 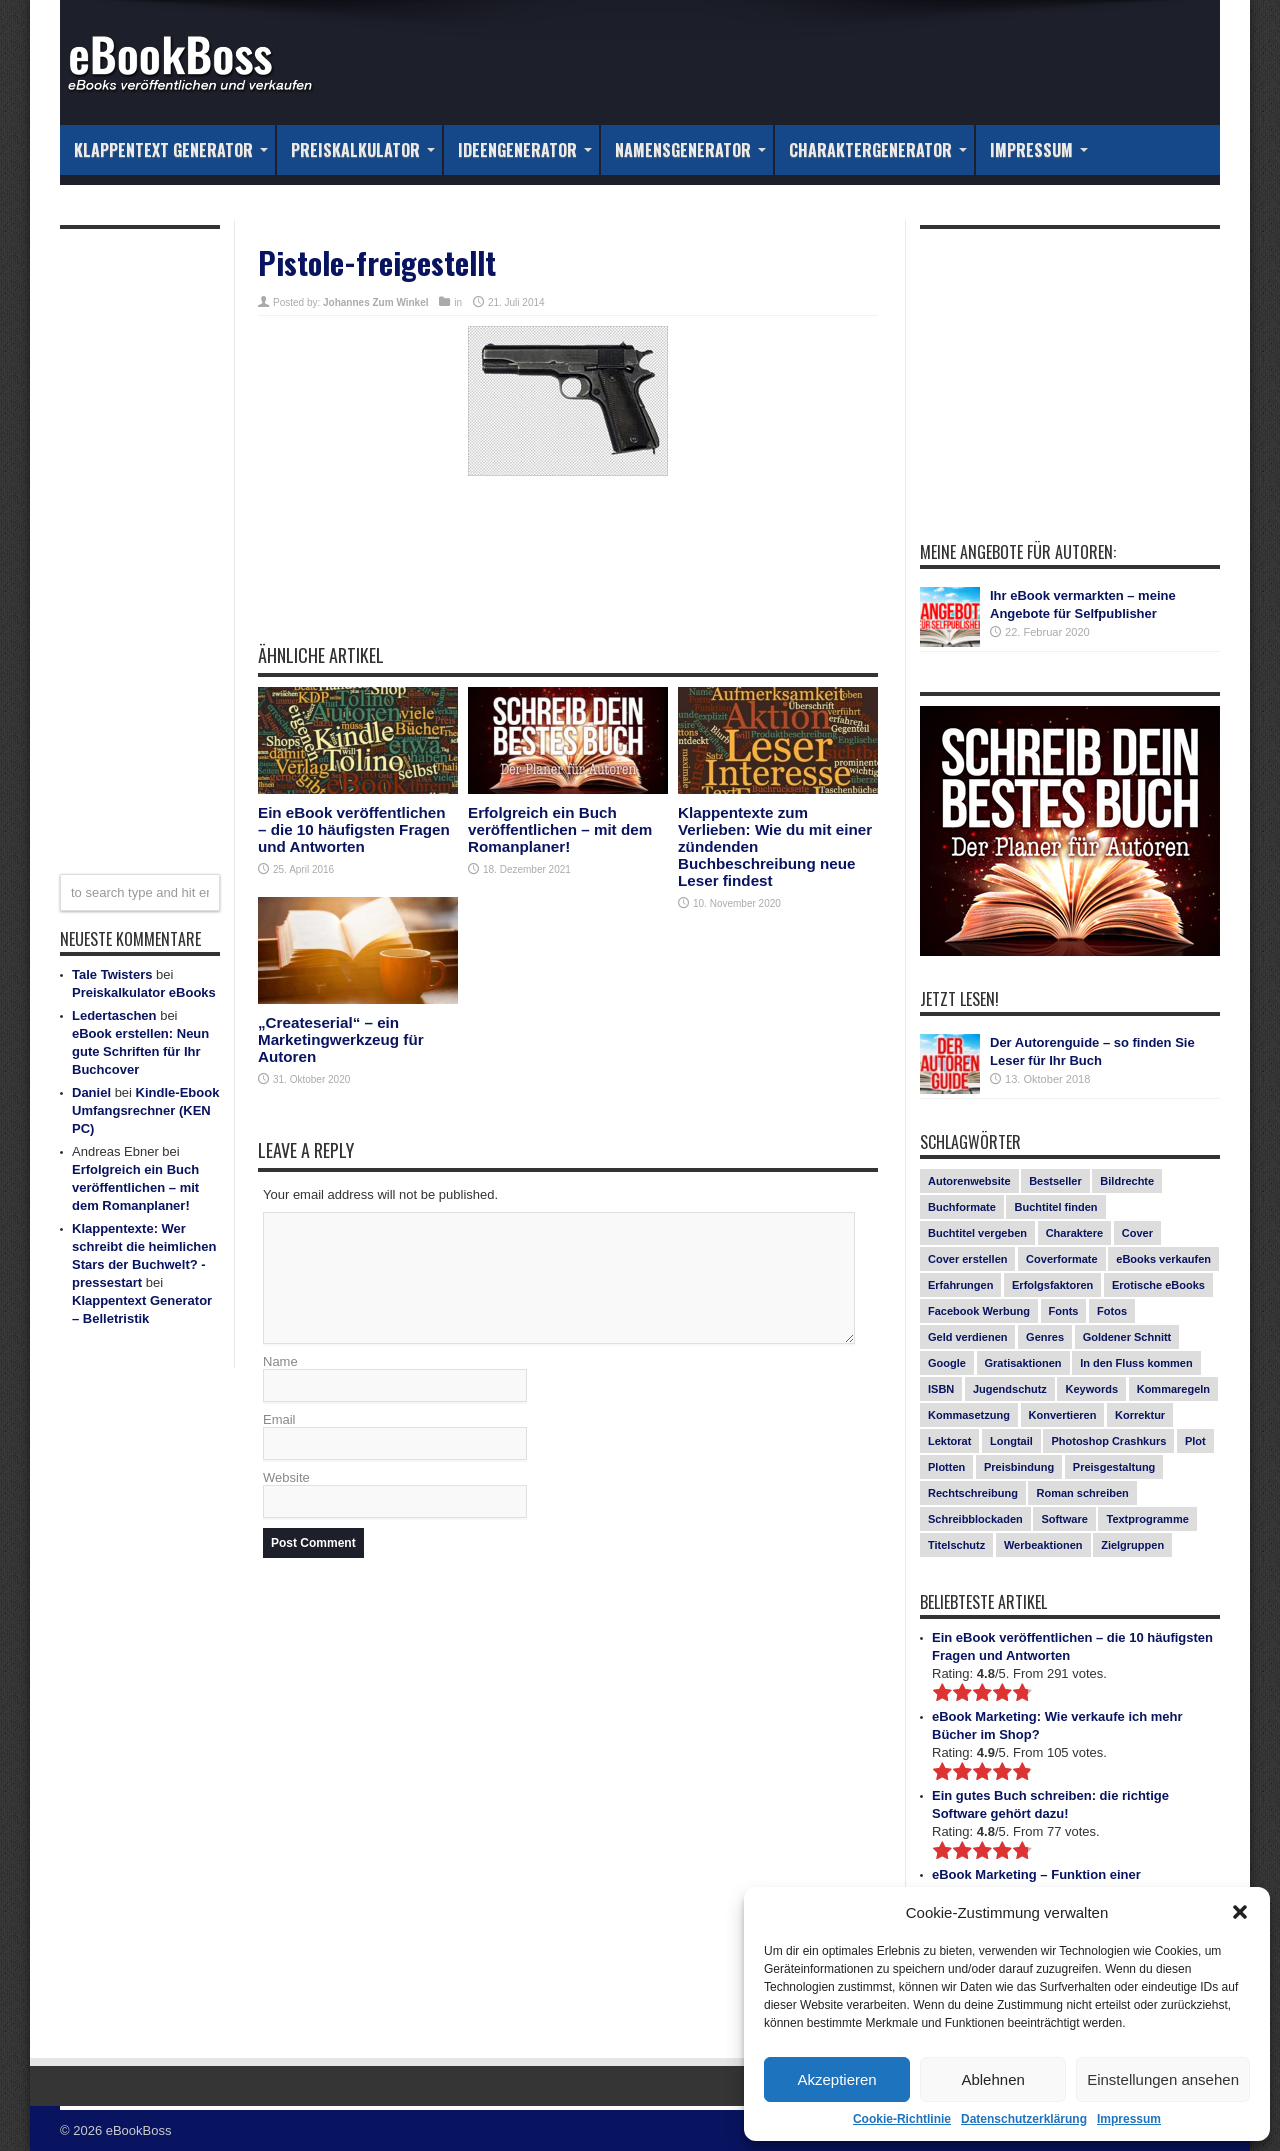 What do you see at coordinates (568, 574) in the screenshot?
I see `[Advertisement]` at bounding box center [568, 574].